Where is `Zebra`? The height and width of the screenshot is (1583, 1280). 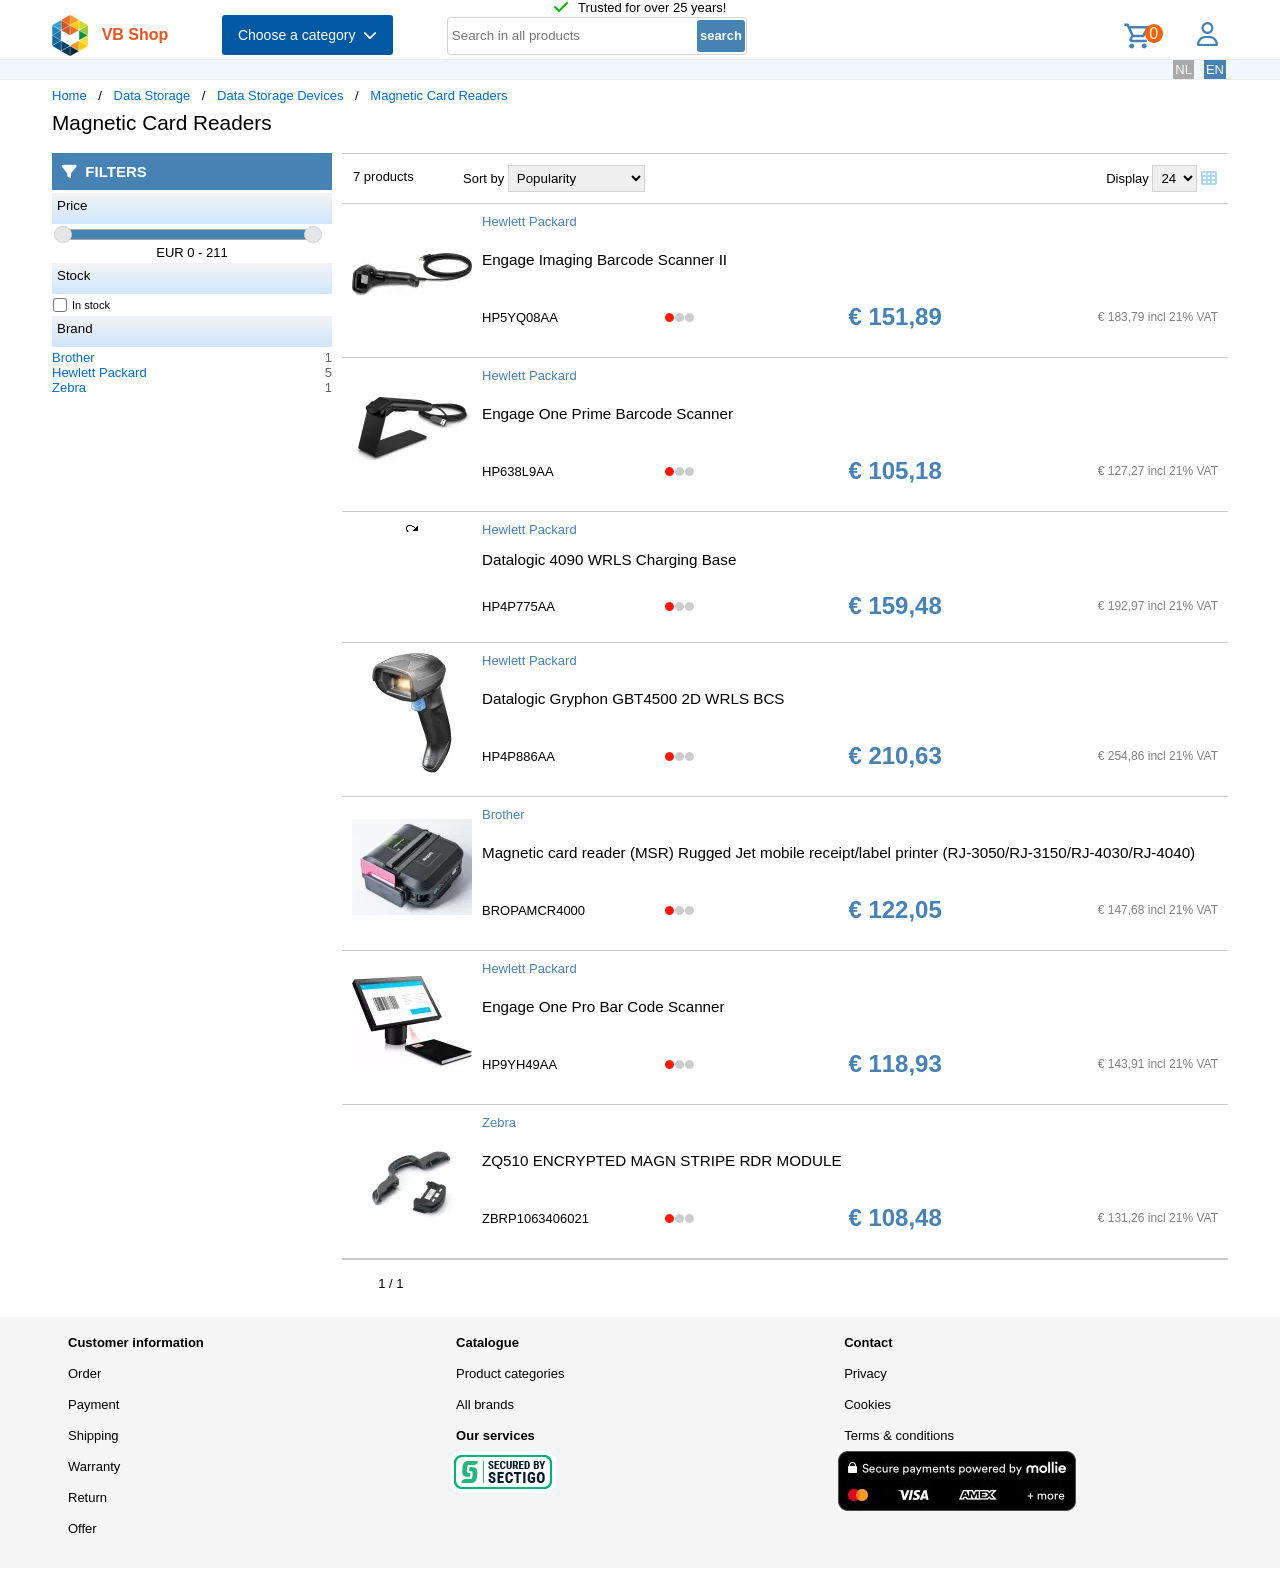
Zebra is located at coordinates (69, 387).